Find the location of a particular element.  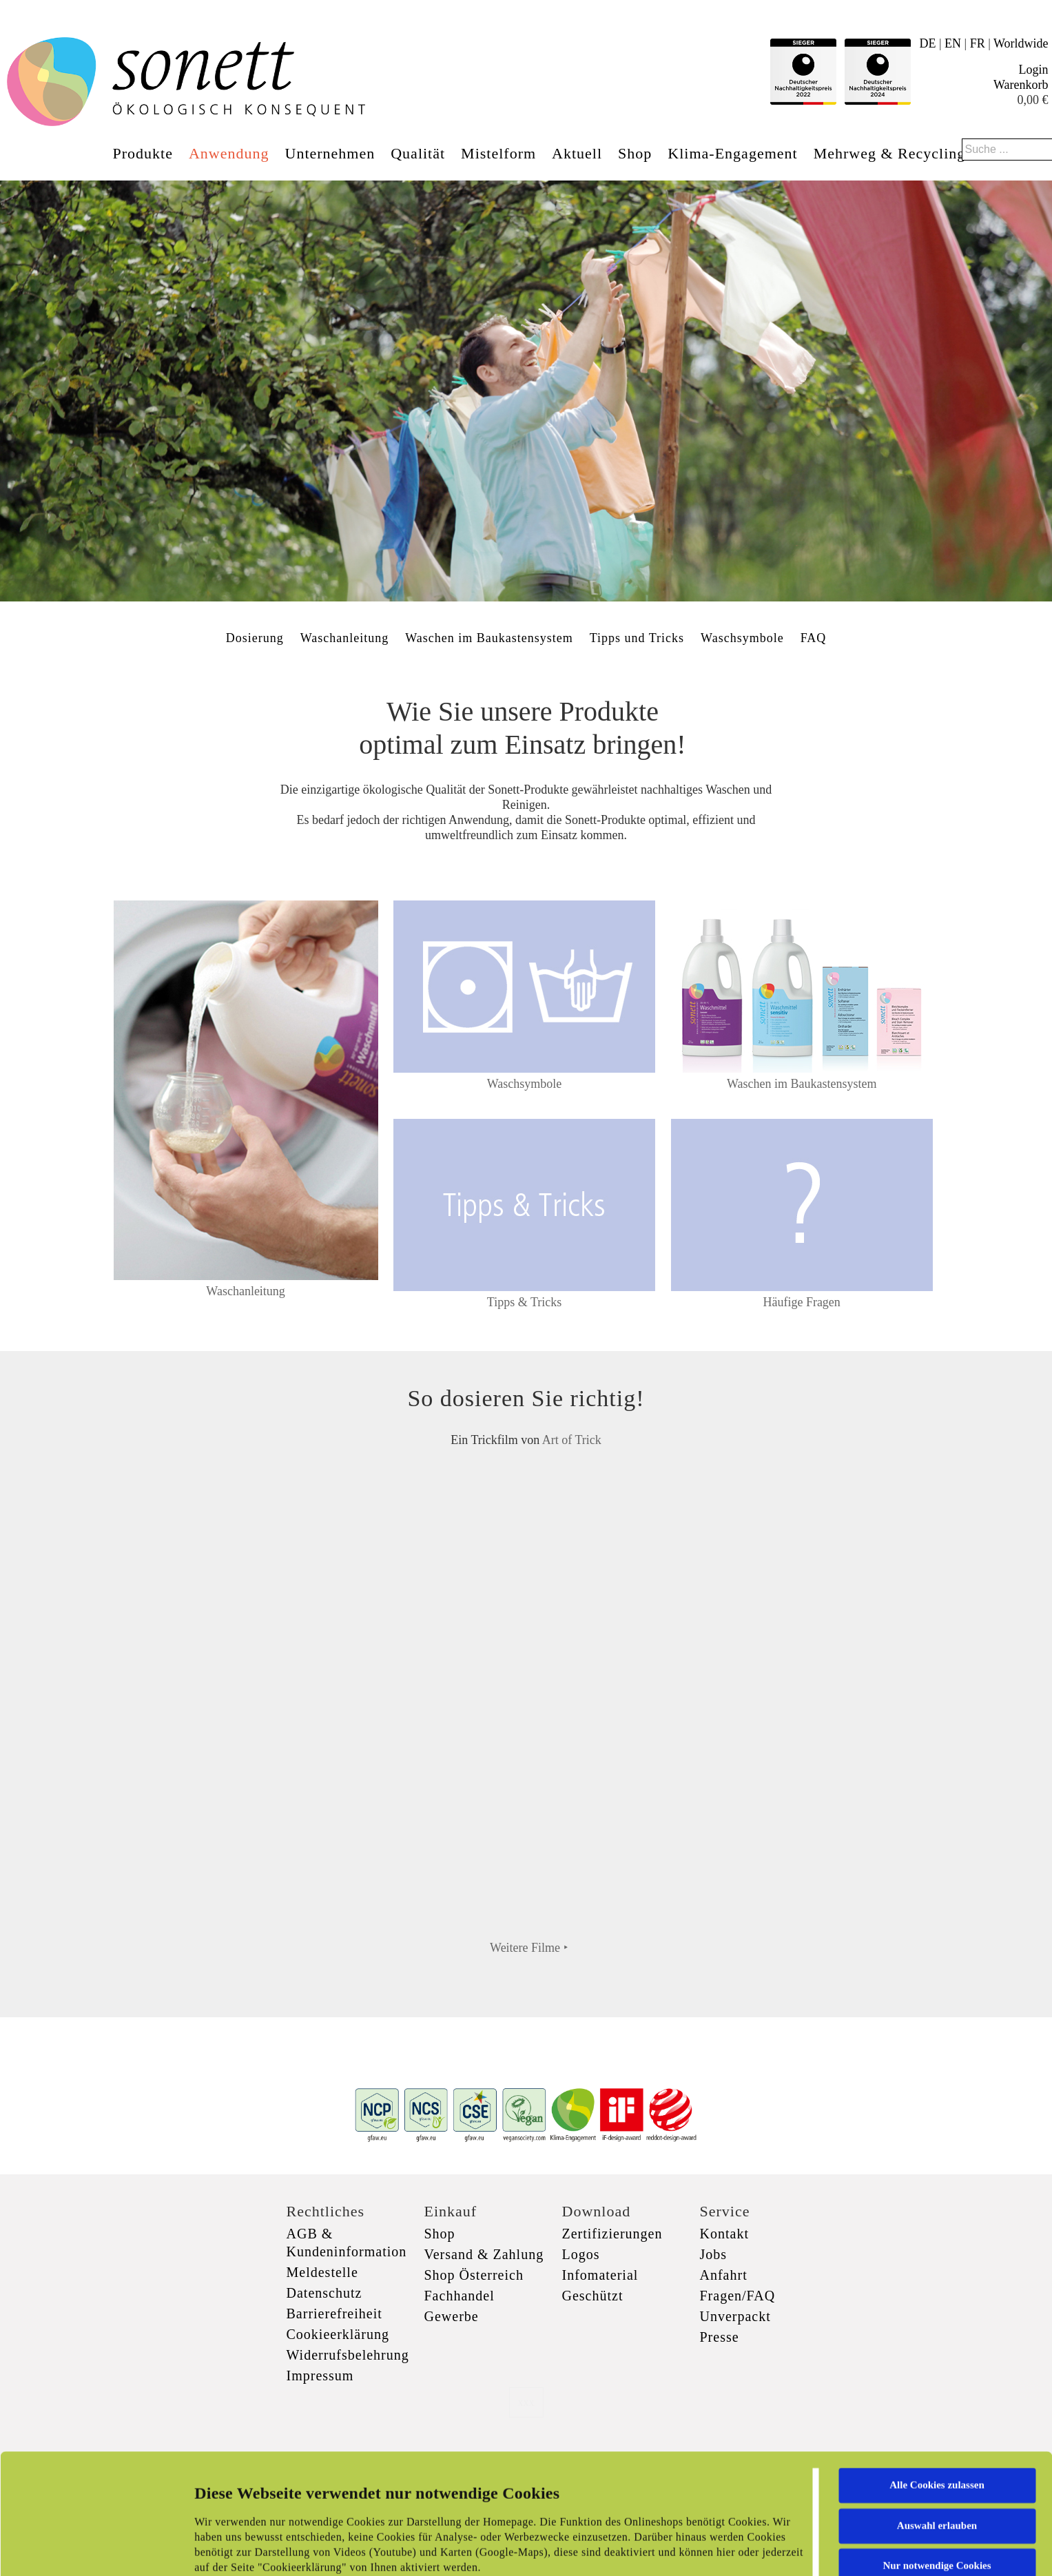

Datenschutz is located at coordinates (324, 2292).